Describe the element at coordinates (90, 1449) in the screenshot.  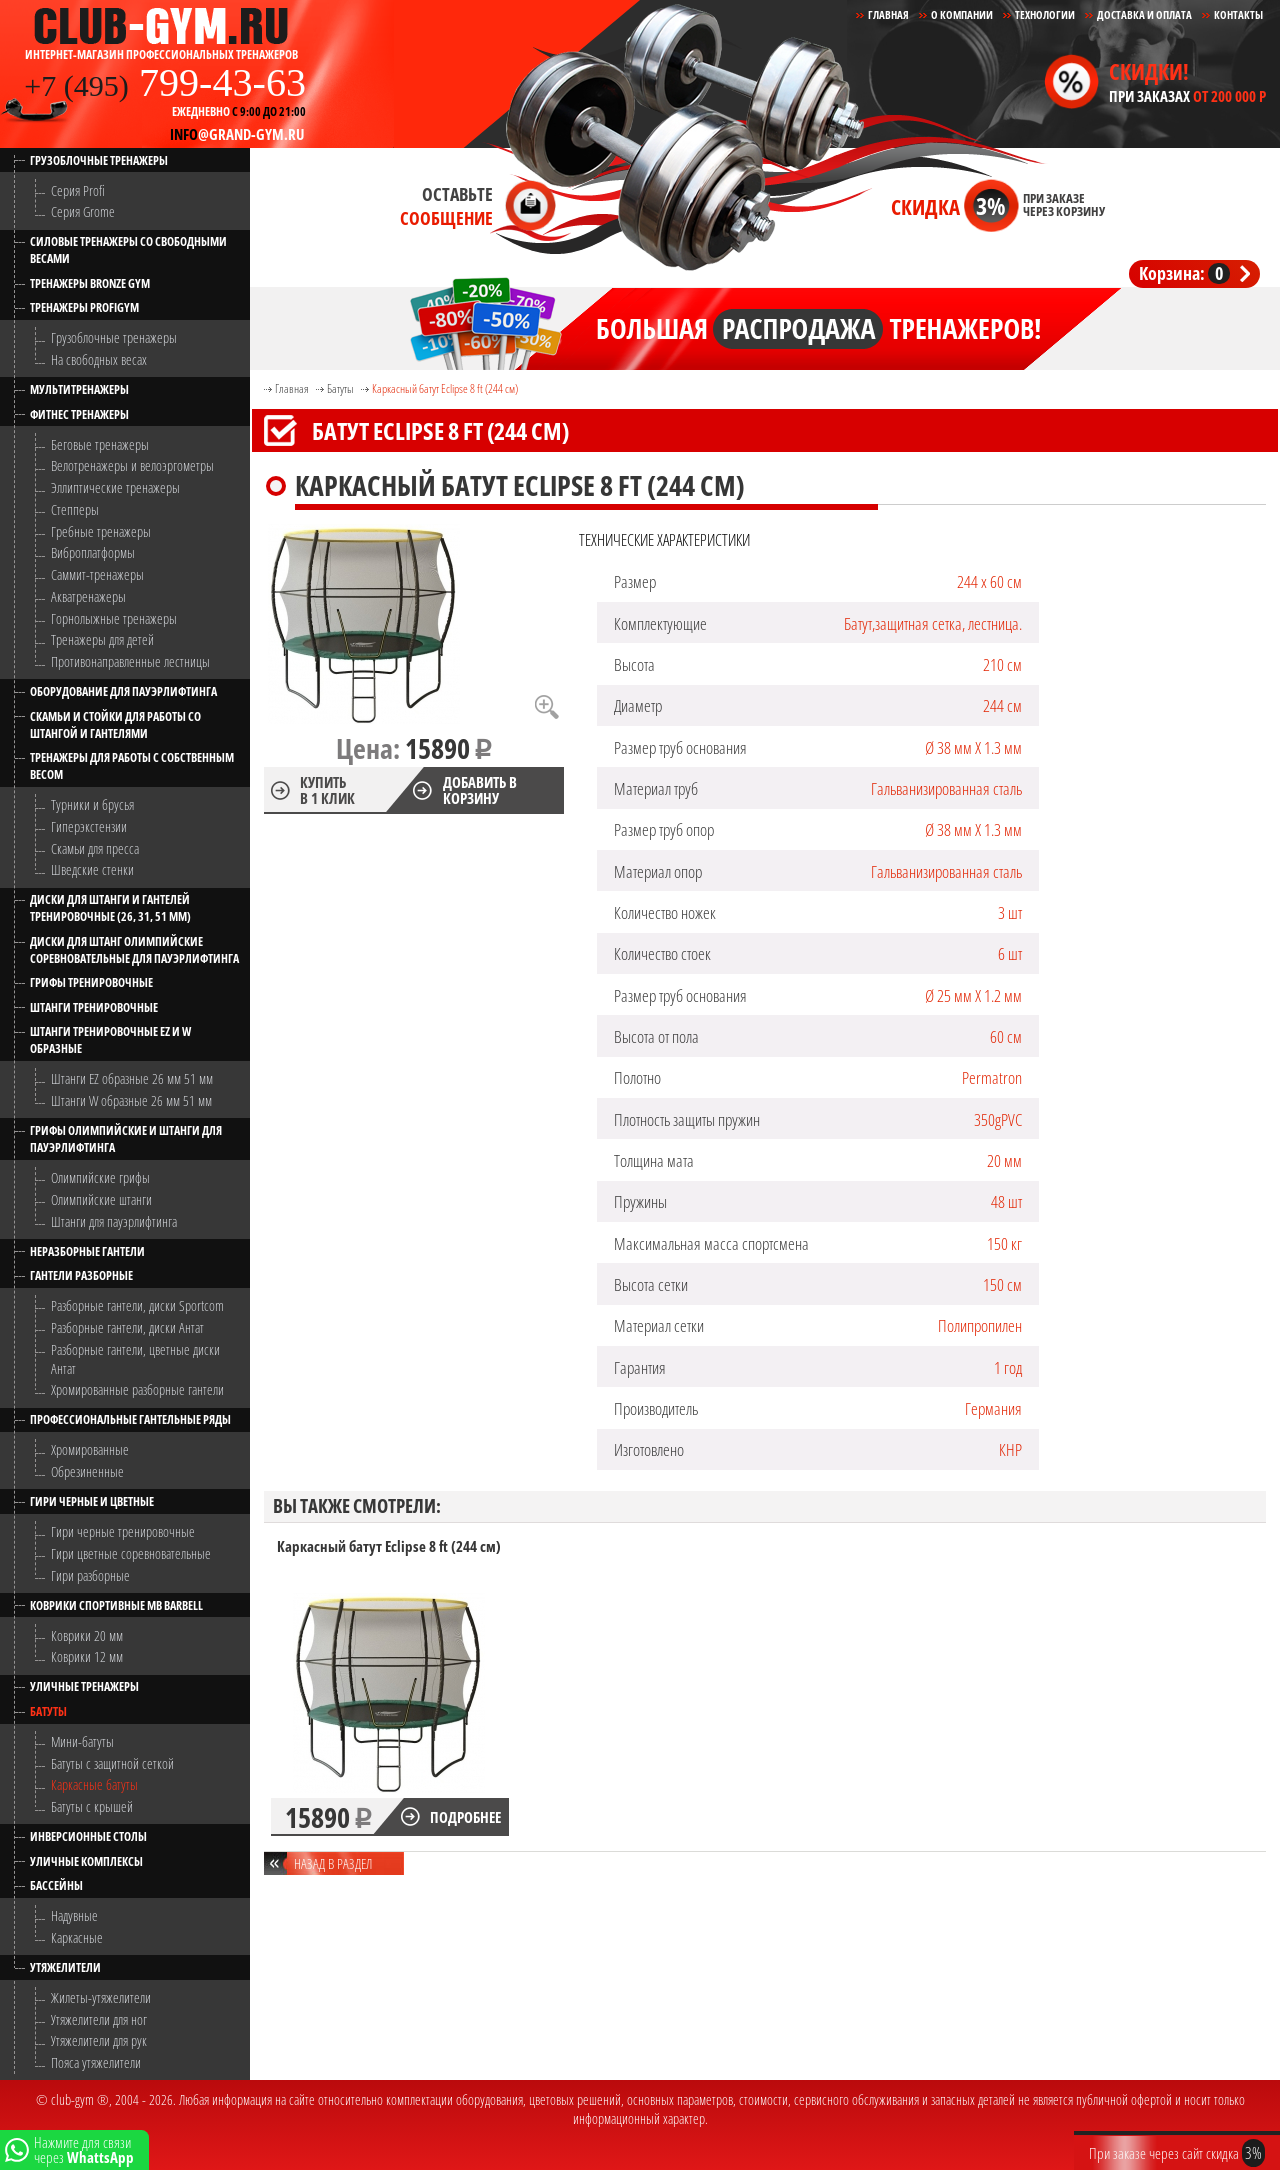
I see `Хромированные` at that location.